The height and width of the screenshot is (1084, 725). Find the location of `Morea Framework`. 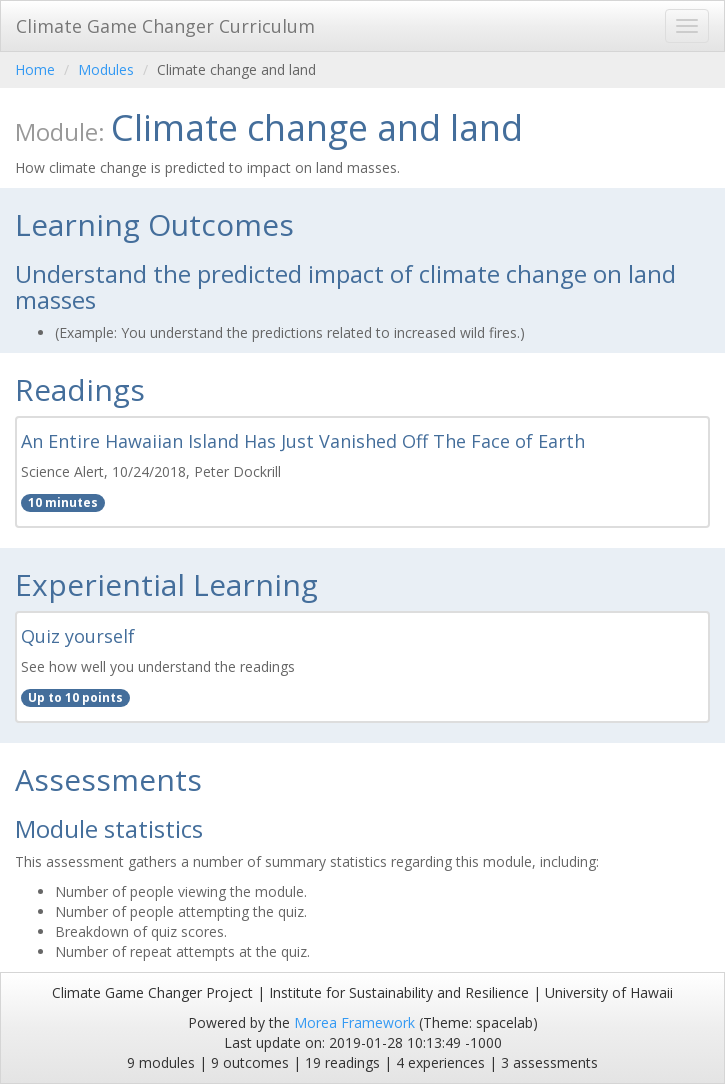

Morea Framework is located at coordinates (354, 1022).